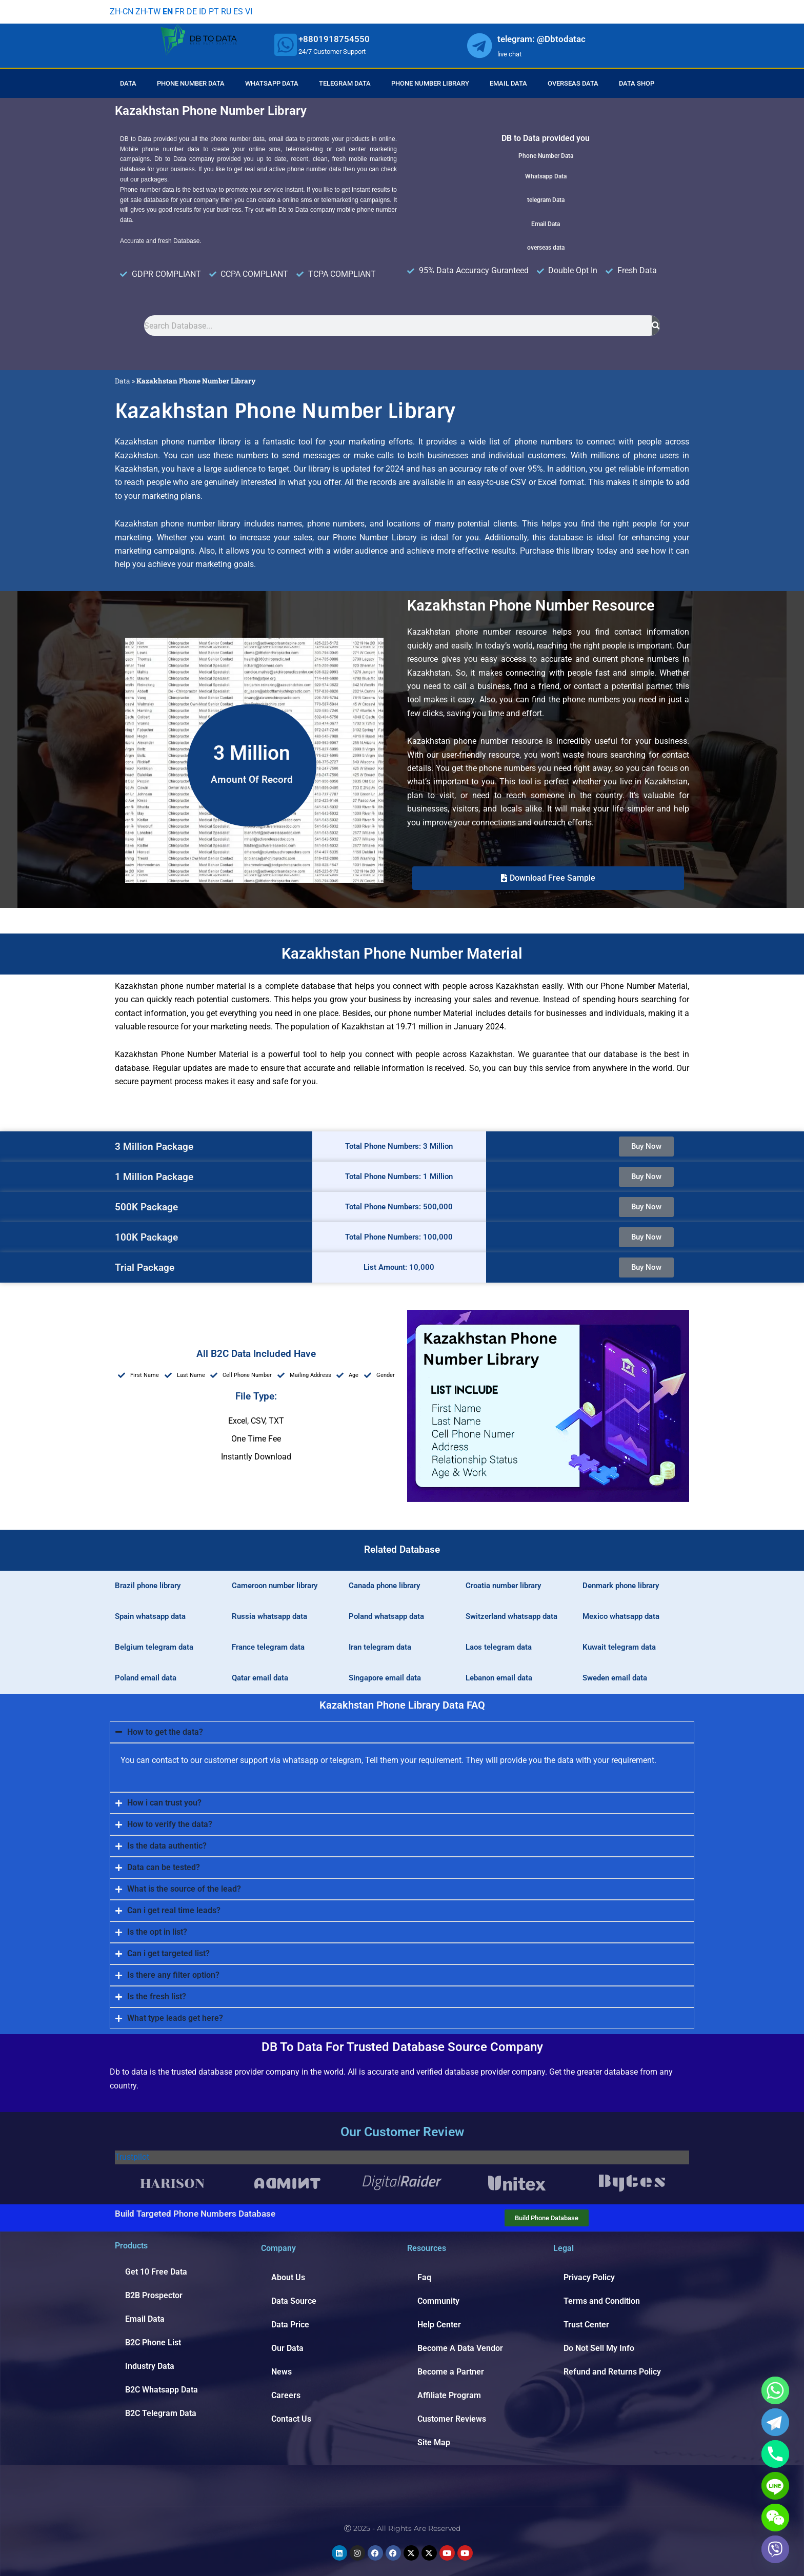 This screenshot has width=804, height=2576. I want to click on Site Map, so click(433, 2442).